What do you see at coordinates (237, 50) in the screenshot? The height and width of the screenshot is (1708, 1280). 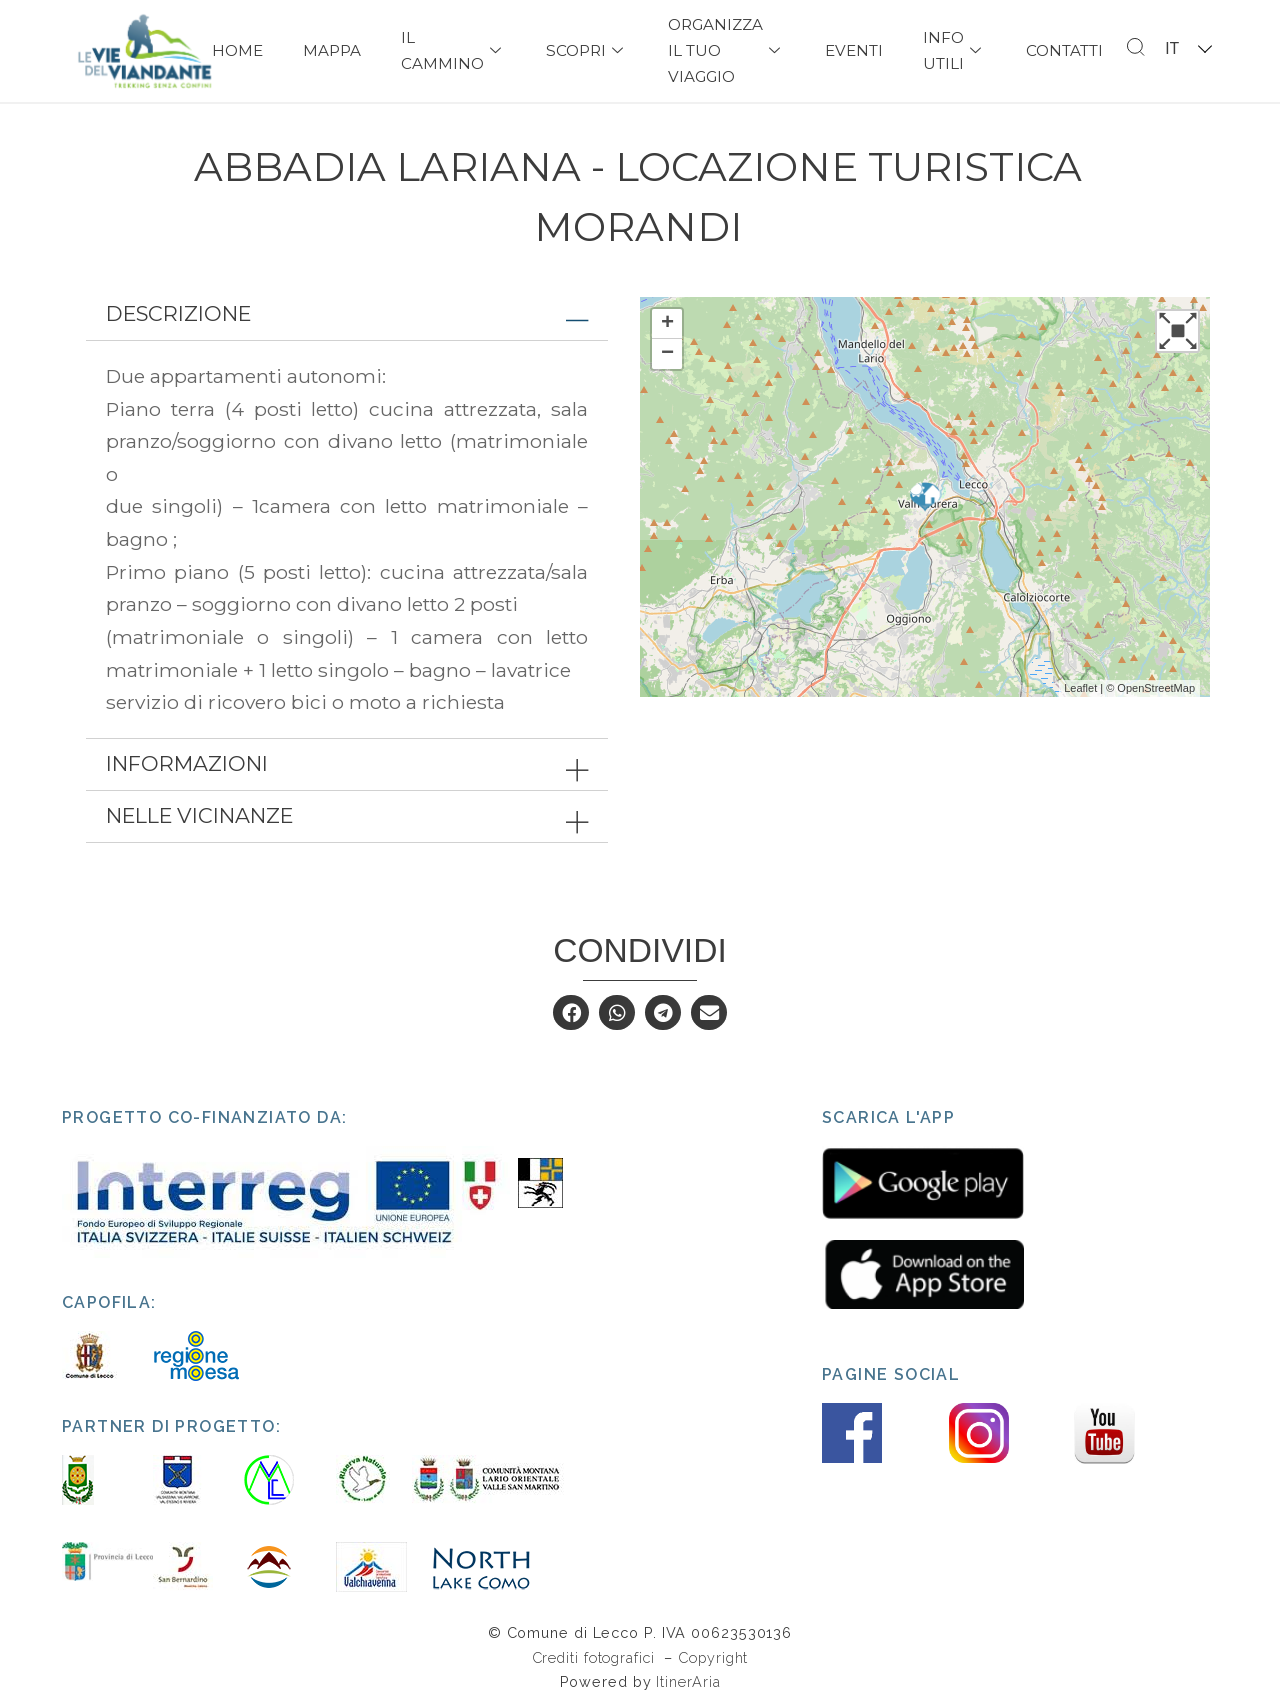 I see `Home` at bounding box center [237, 50].